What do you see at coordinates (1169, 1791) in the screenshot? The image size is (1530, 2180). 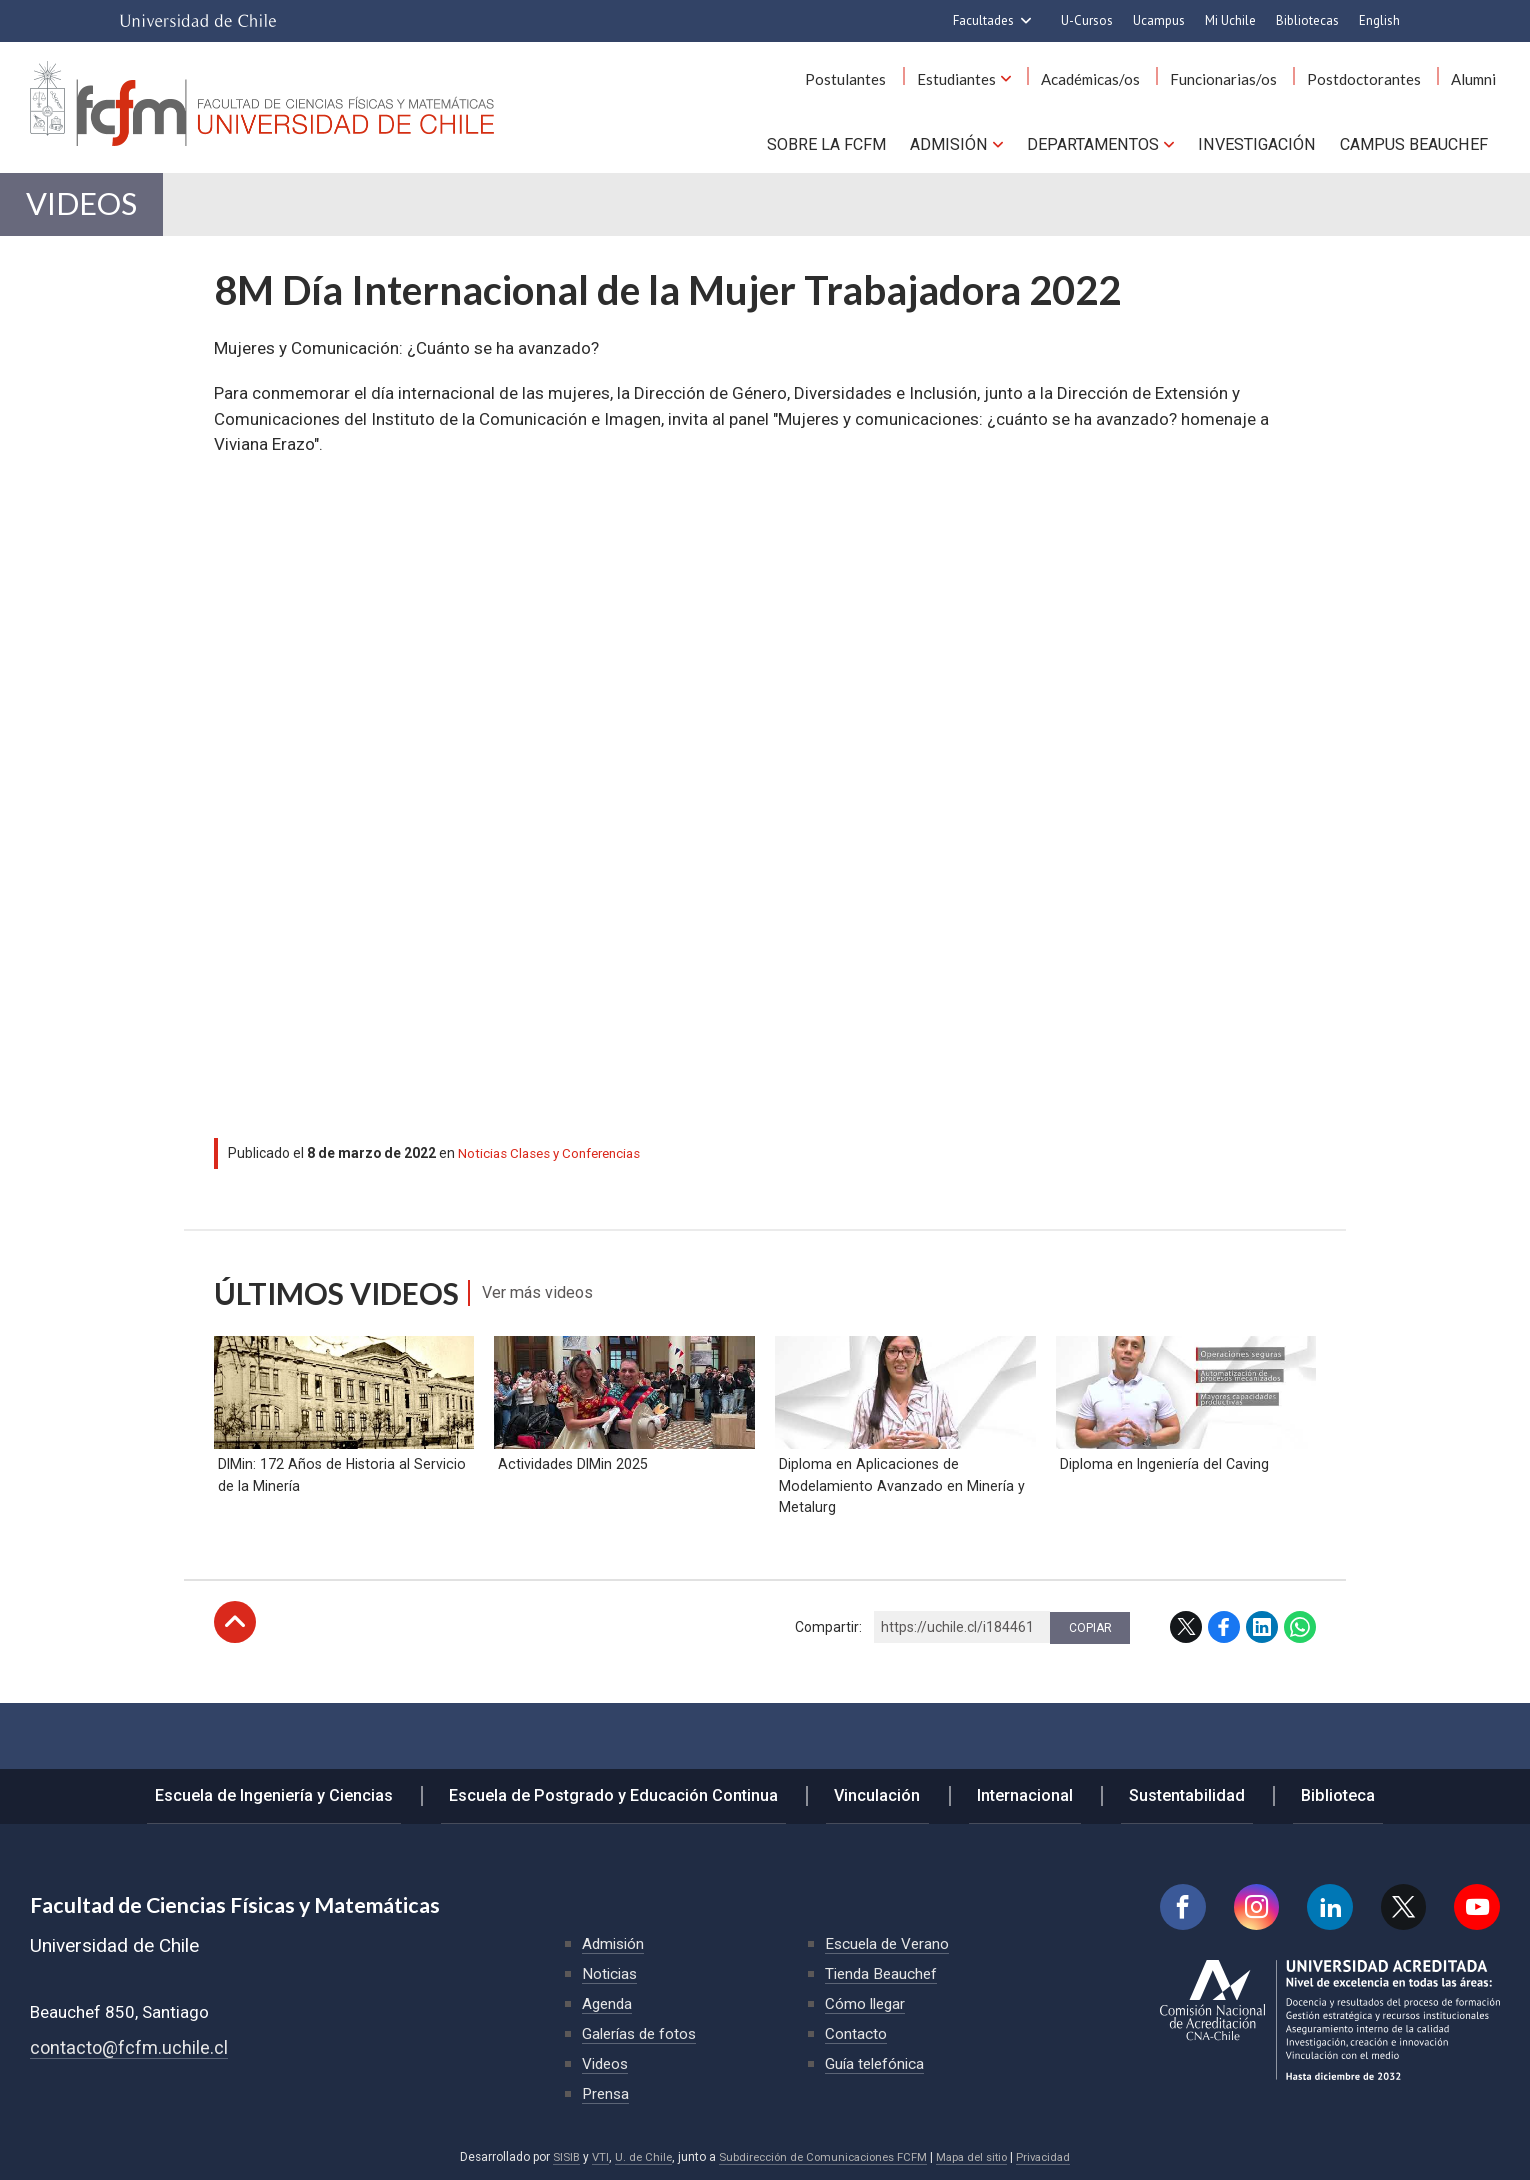 I see `Sustentabilidad` at bounding box center [1169, 1791].